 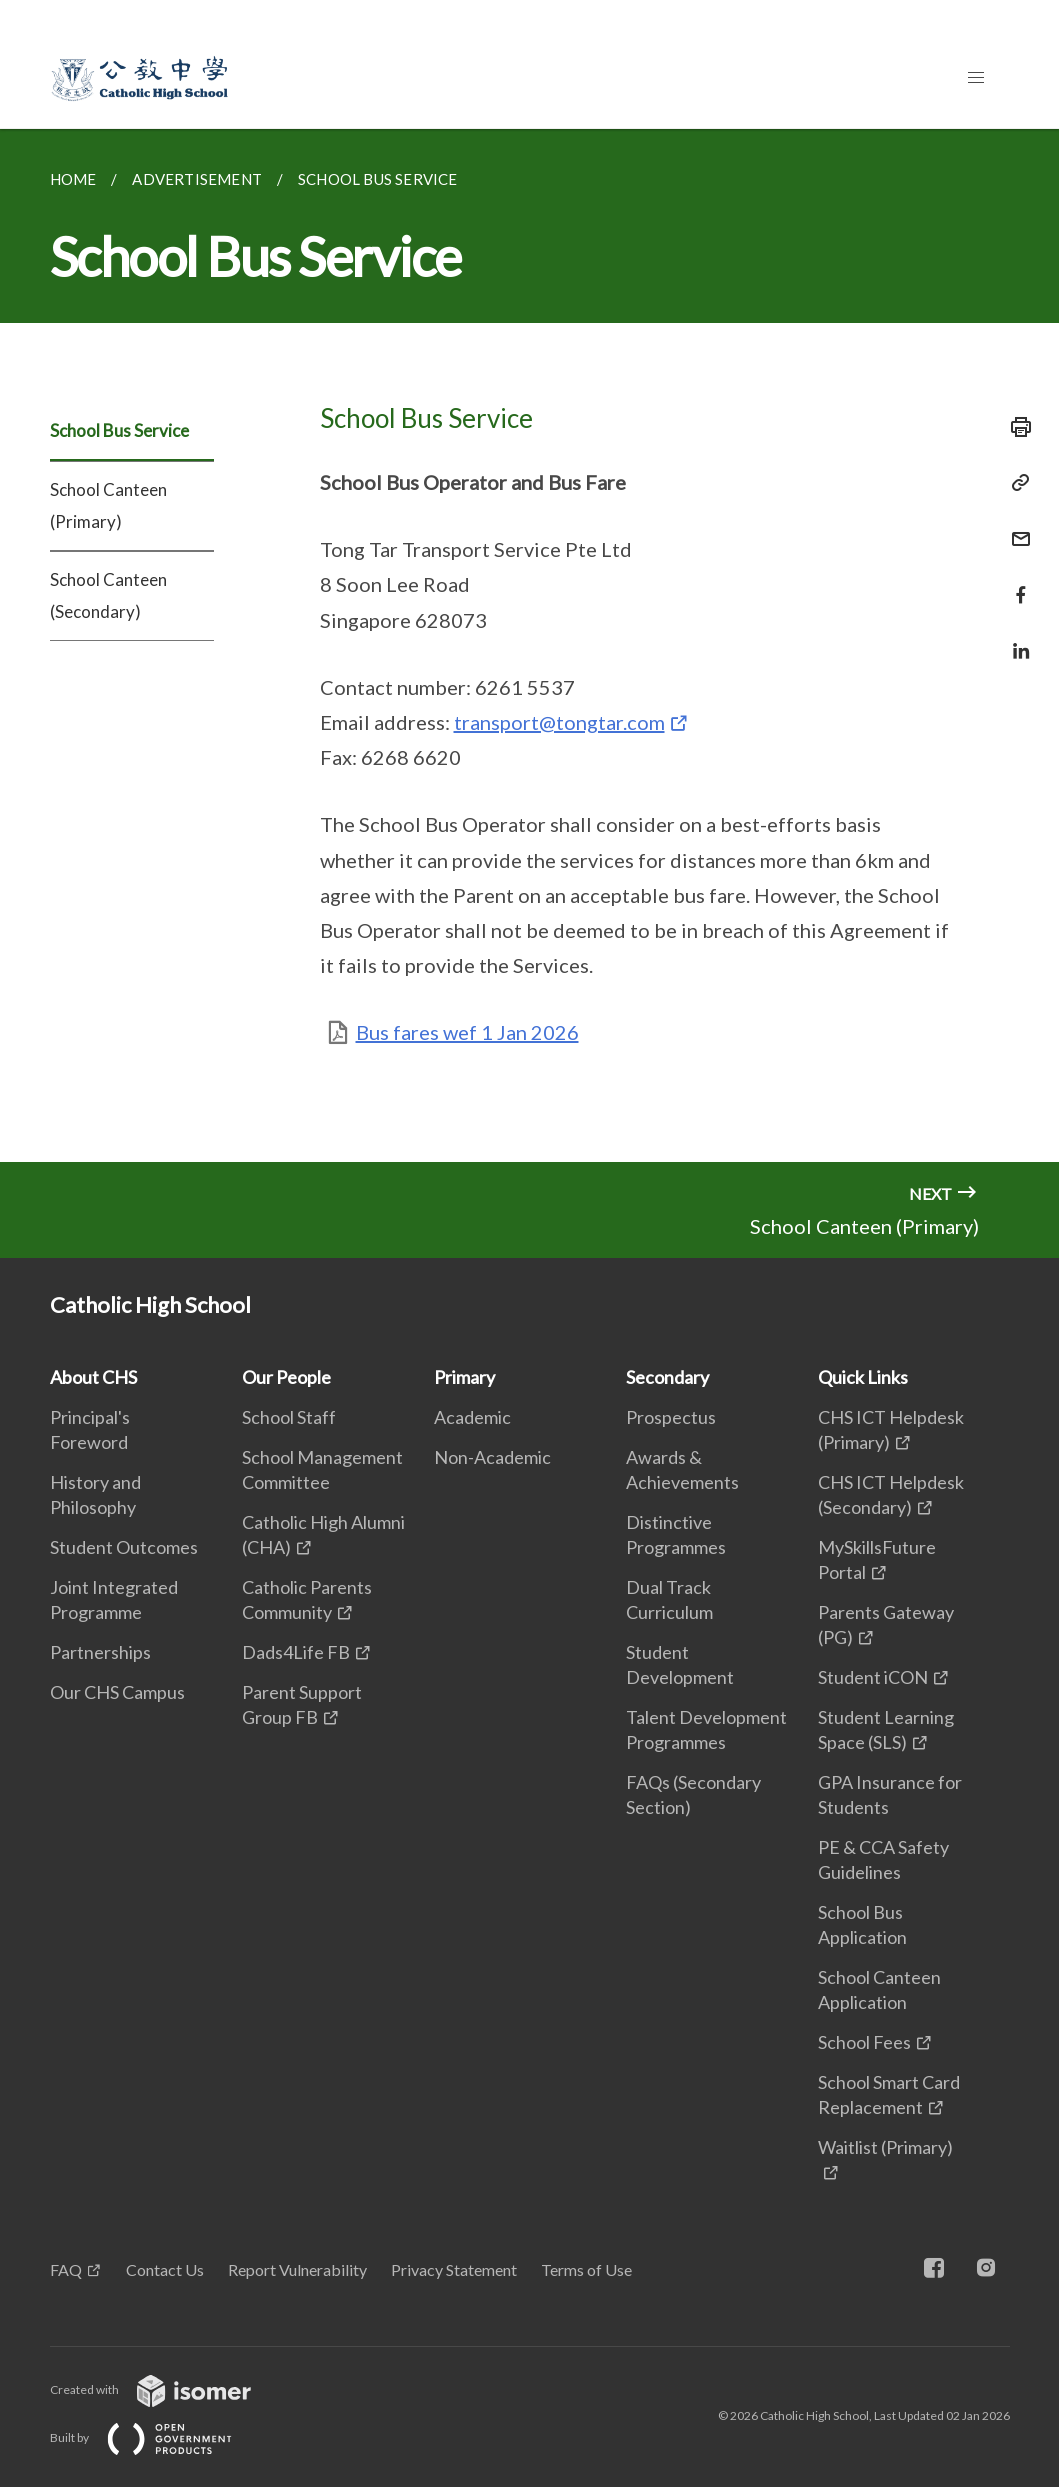 What do you see at coordinates (66, 2269) in the screenshot?
I see `FAQ` at bounding box center [66, 2269].